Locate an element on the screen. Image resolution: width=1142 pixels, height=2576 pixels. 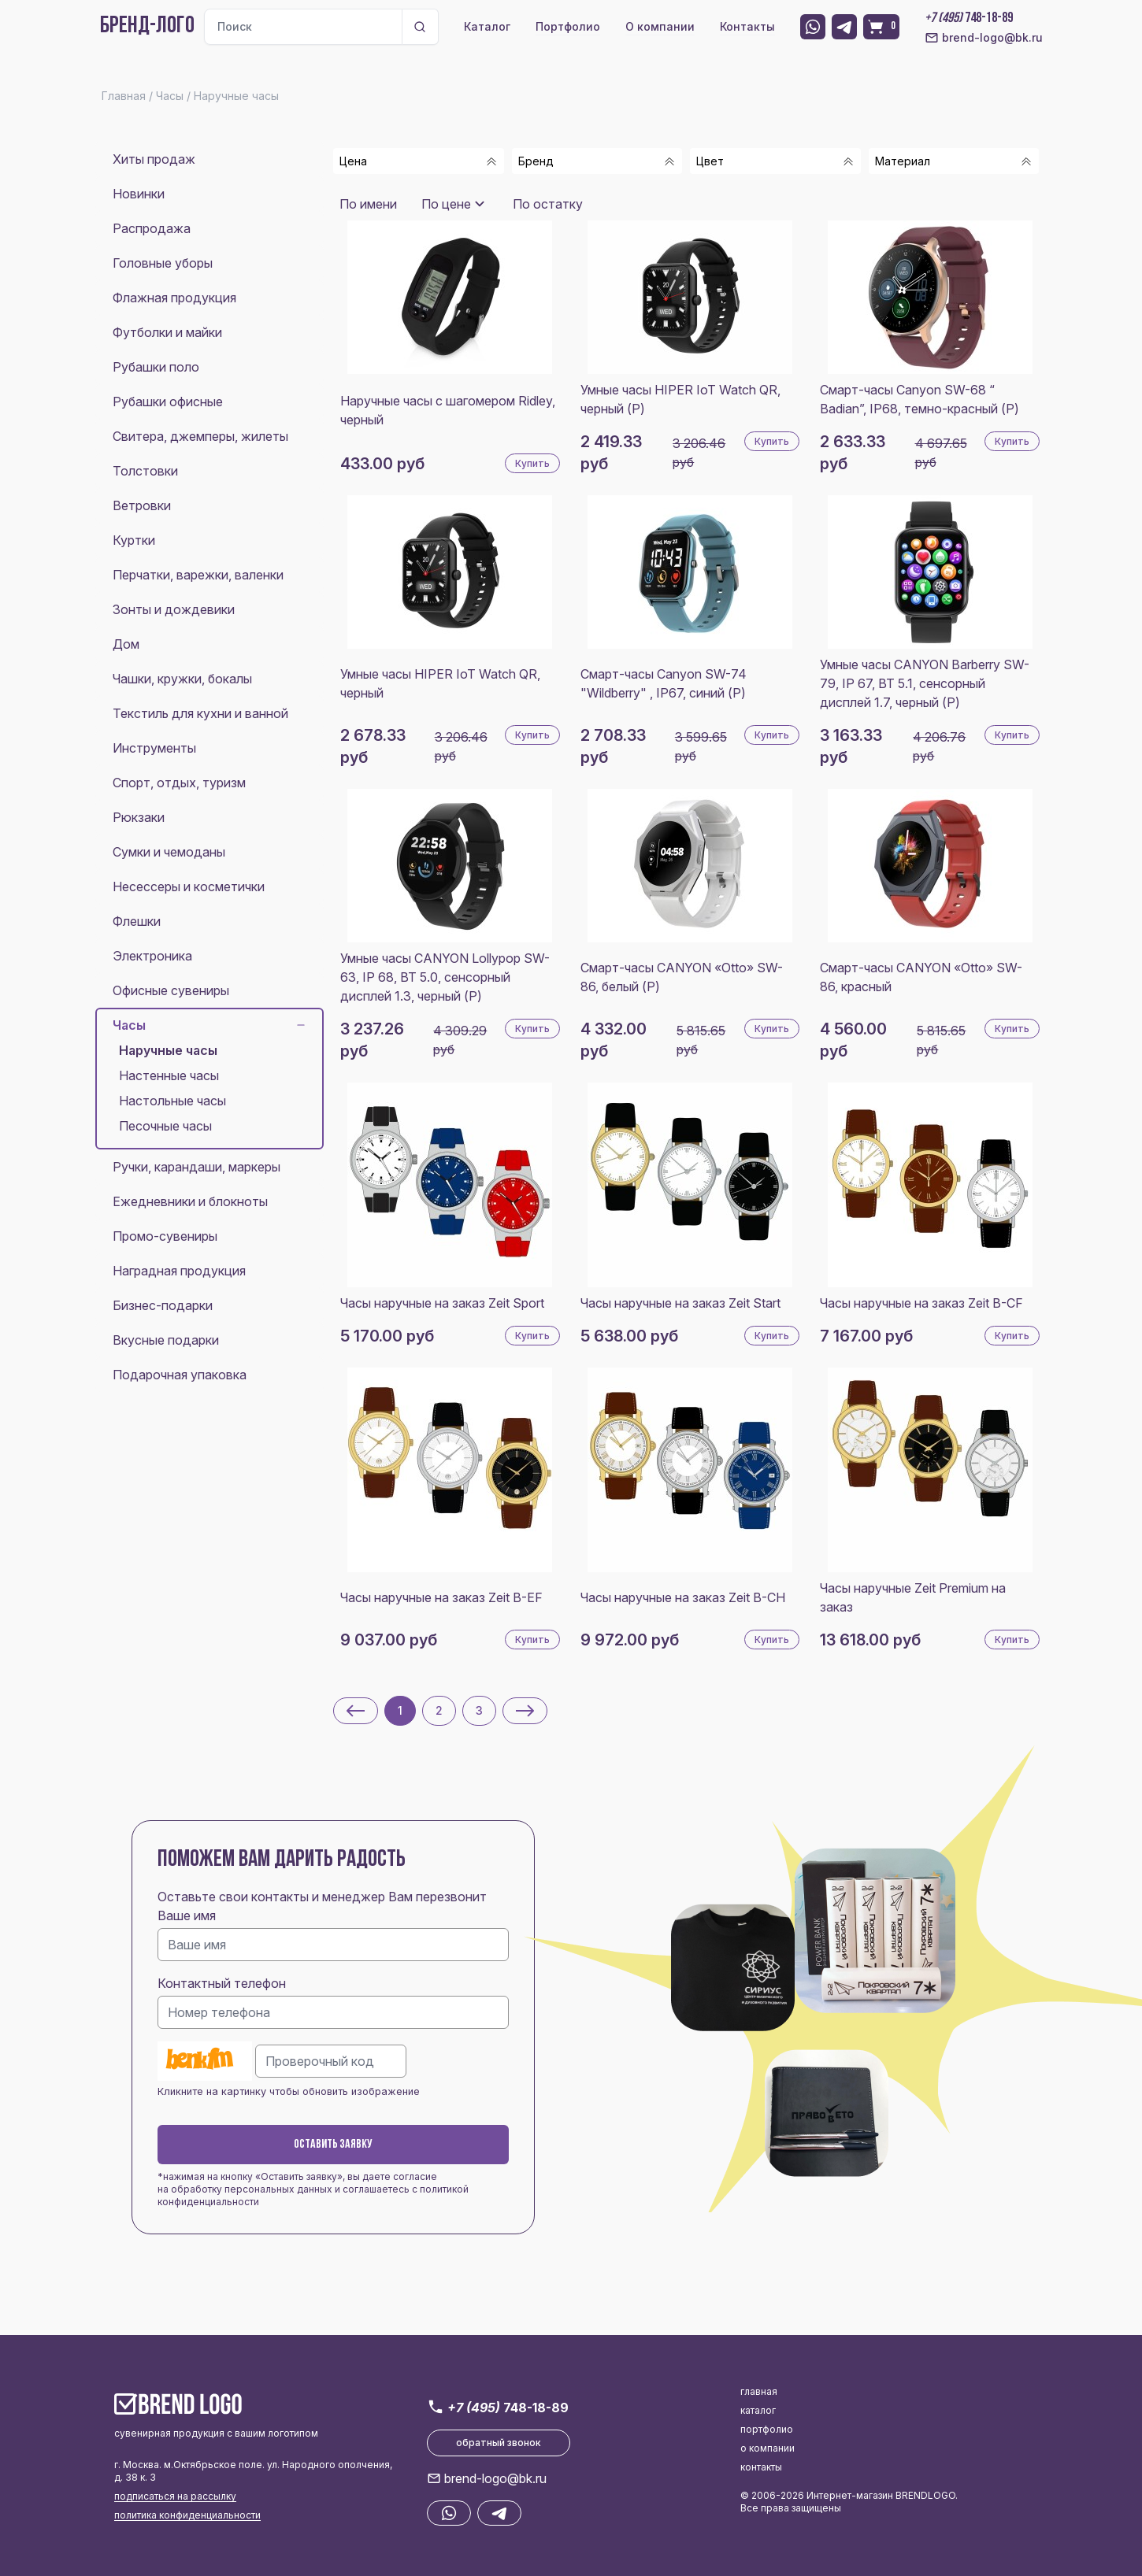
Каталог is located at coordinates (487, 26).